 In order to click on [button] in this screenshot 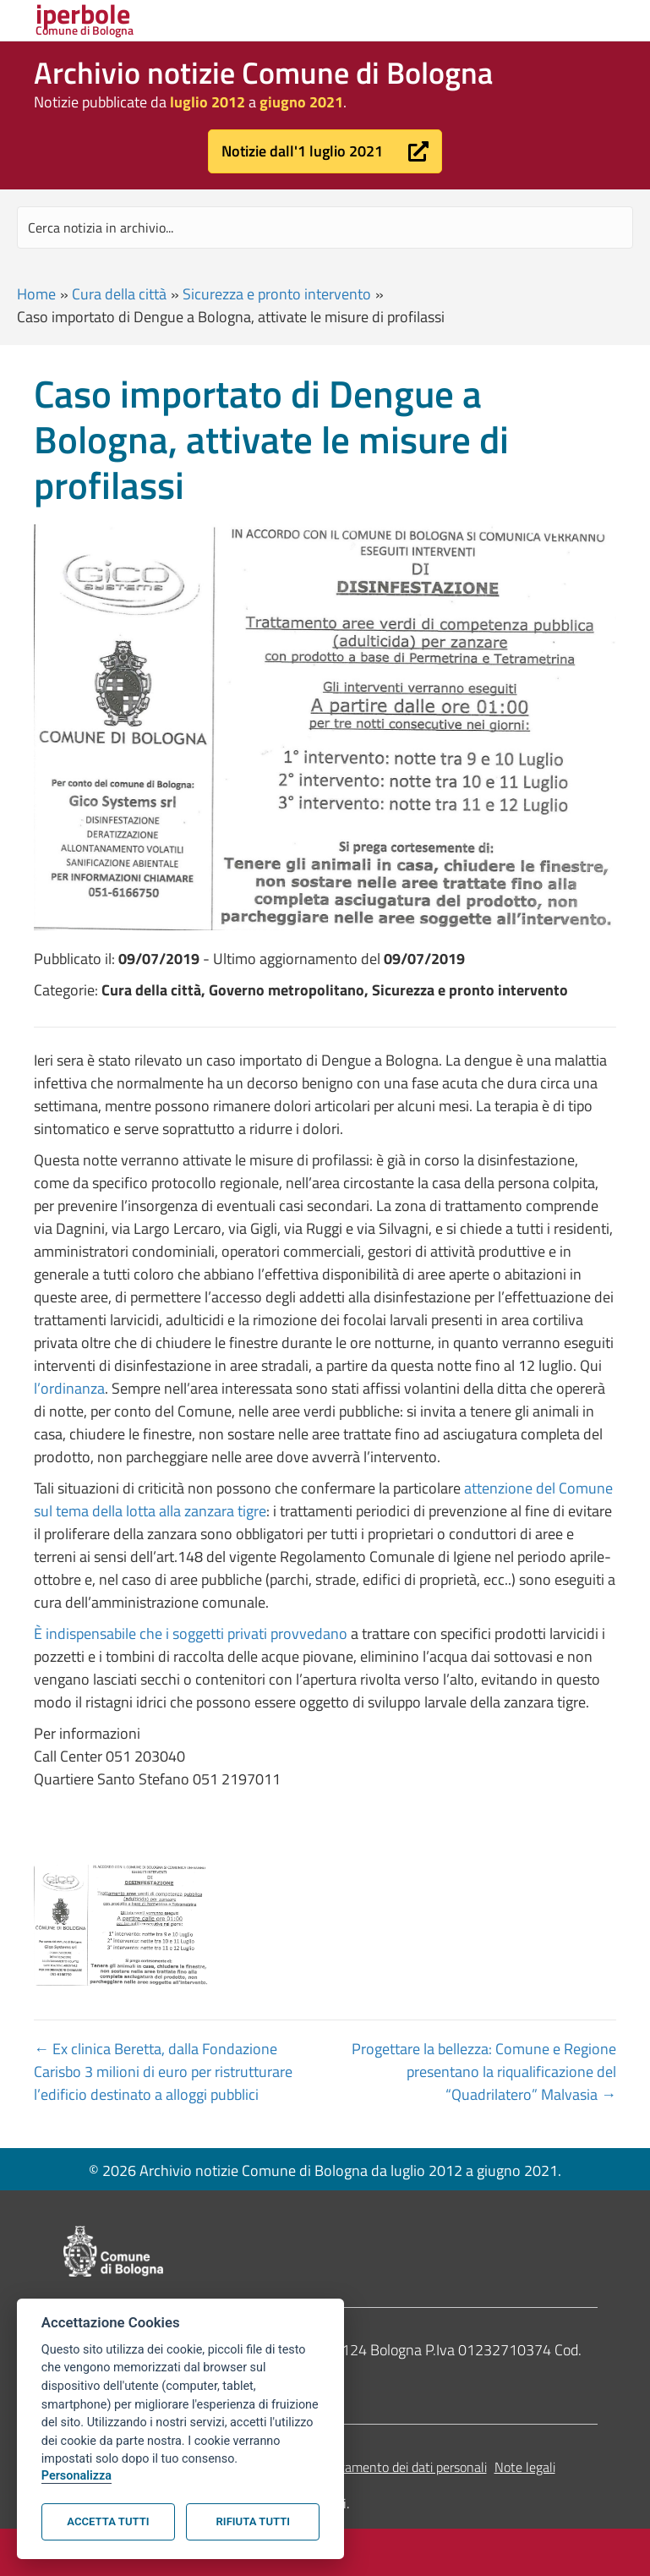, I will do `click(325, 151)`.